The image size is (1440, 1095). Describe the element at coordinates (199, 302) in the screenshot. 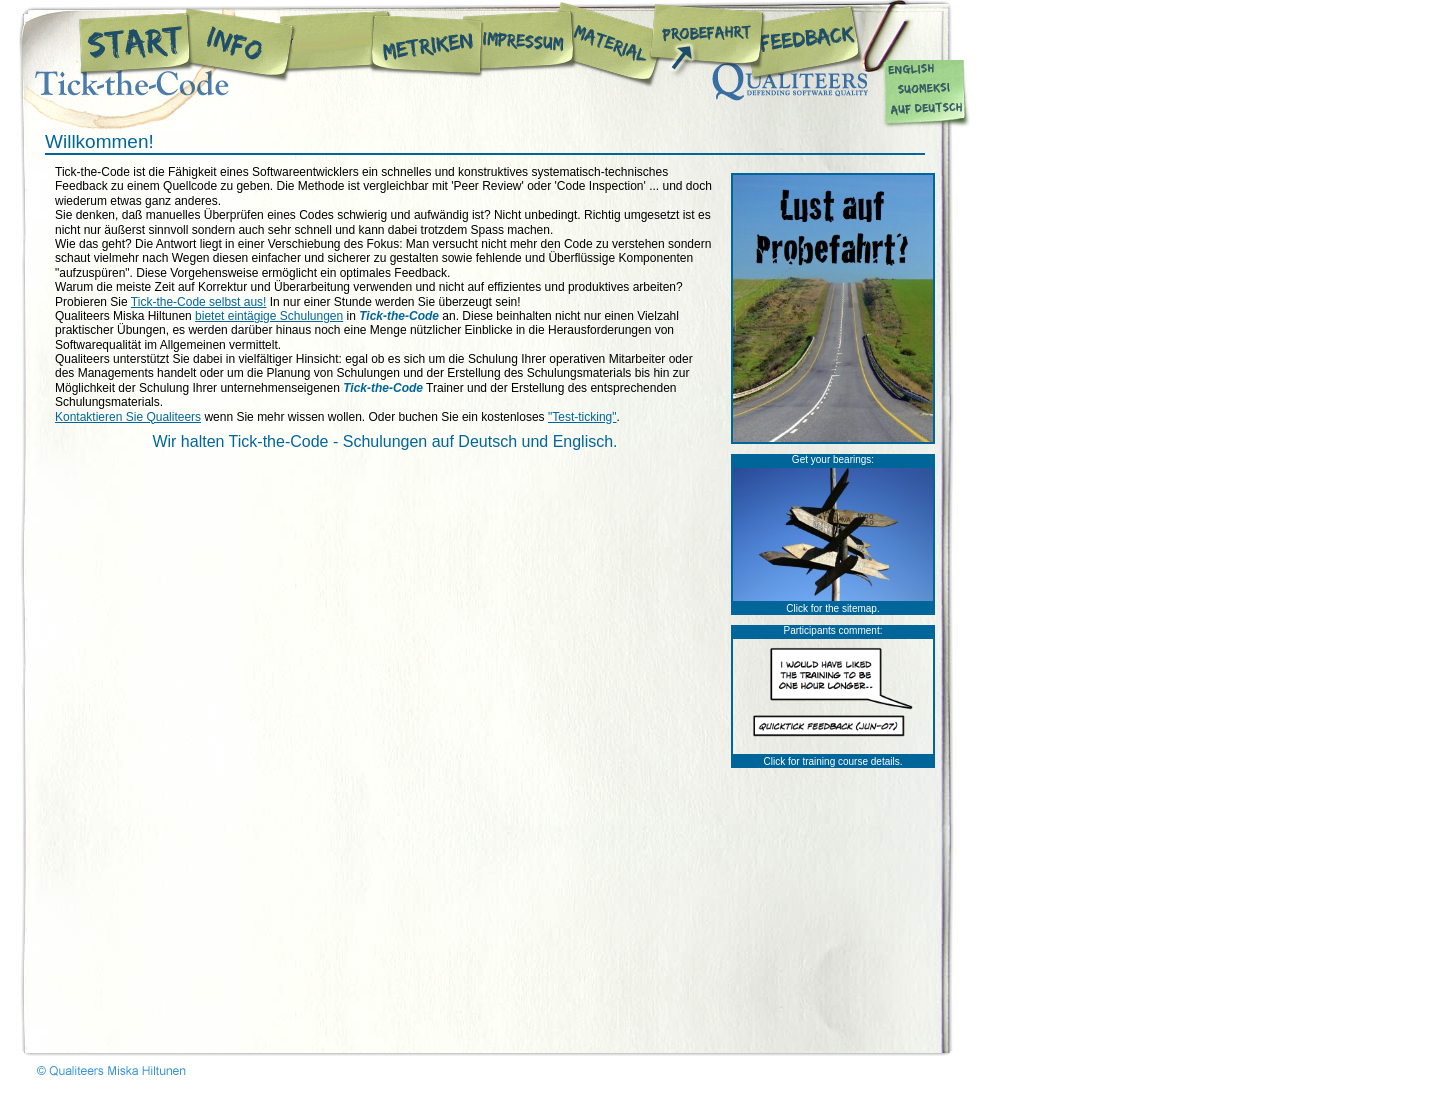

I see `Tick-the-Code selbst aus!` at that location.